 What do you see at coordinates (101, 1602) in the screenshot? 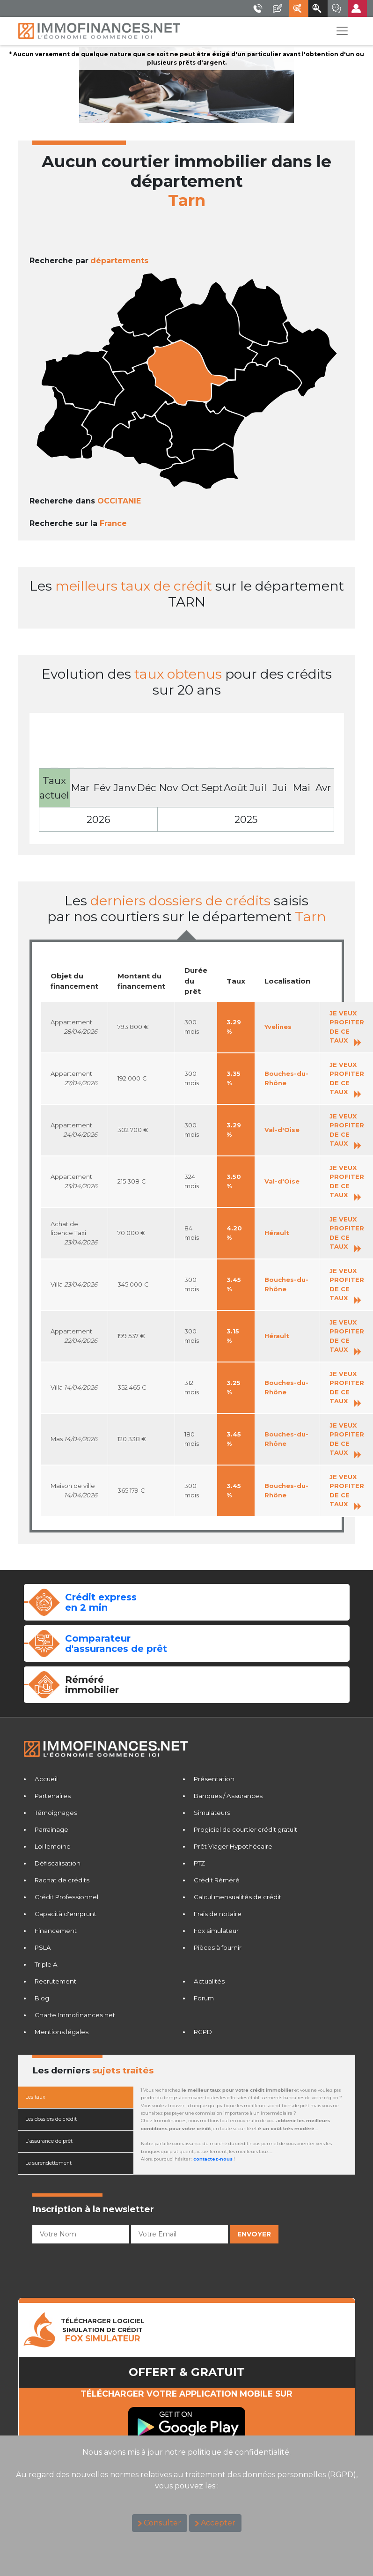
I see `Crédit expressen 2 min` at bounding box center [101, 1602].